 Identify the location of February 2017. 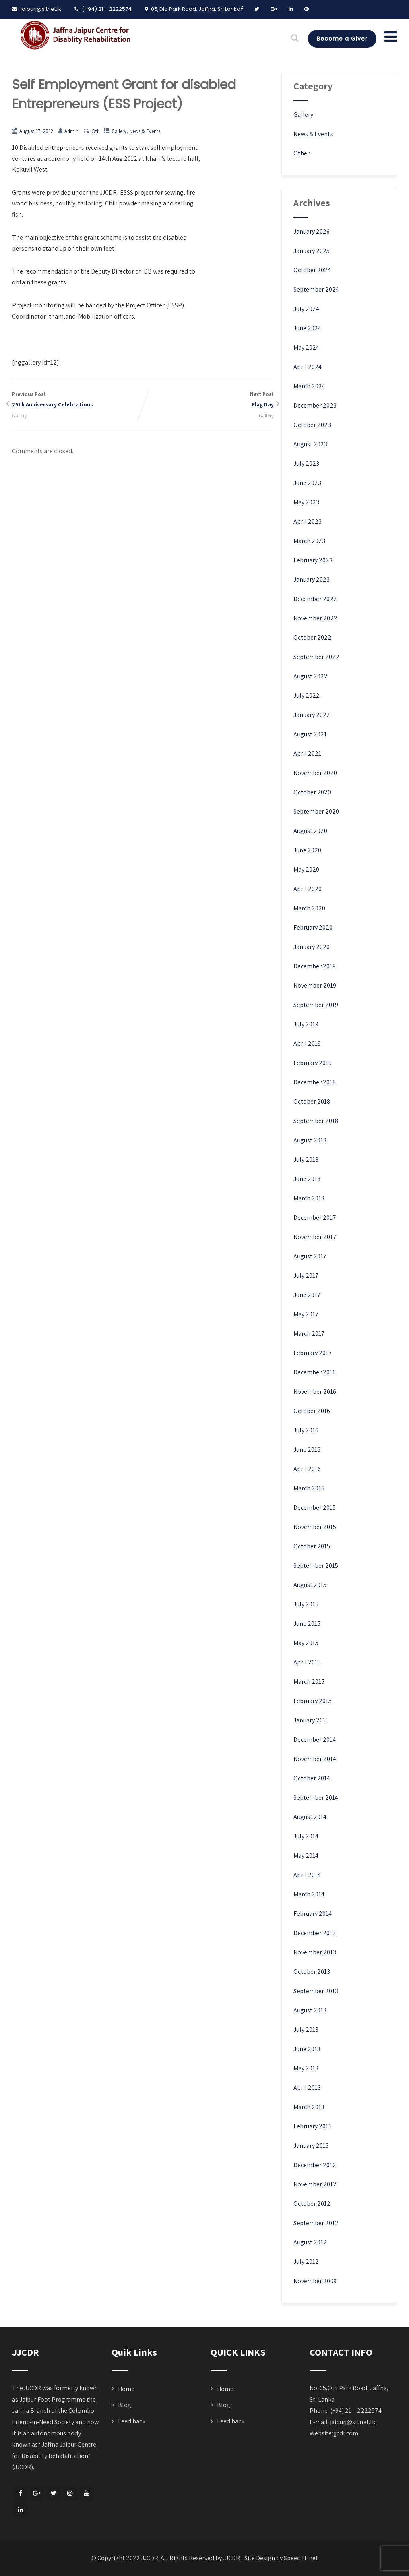
(312, 1353).